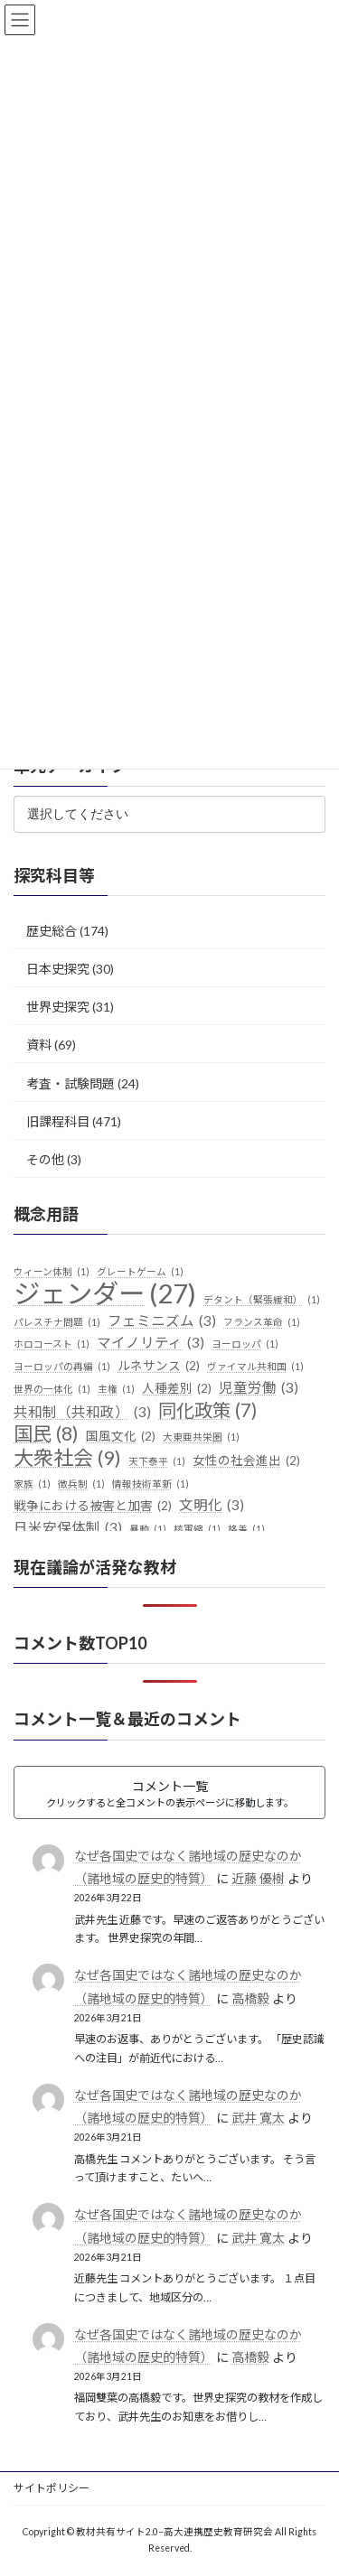  What do you see at coordinates (201, 1437) in the screenshot?
I see `大東亜共栄圏 [大東亜共栄圏 (1個の項目)]` at bounding box center [201, 1437].